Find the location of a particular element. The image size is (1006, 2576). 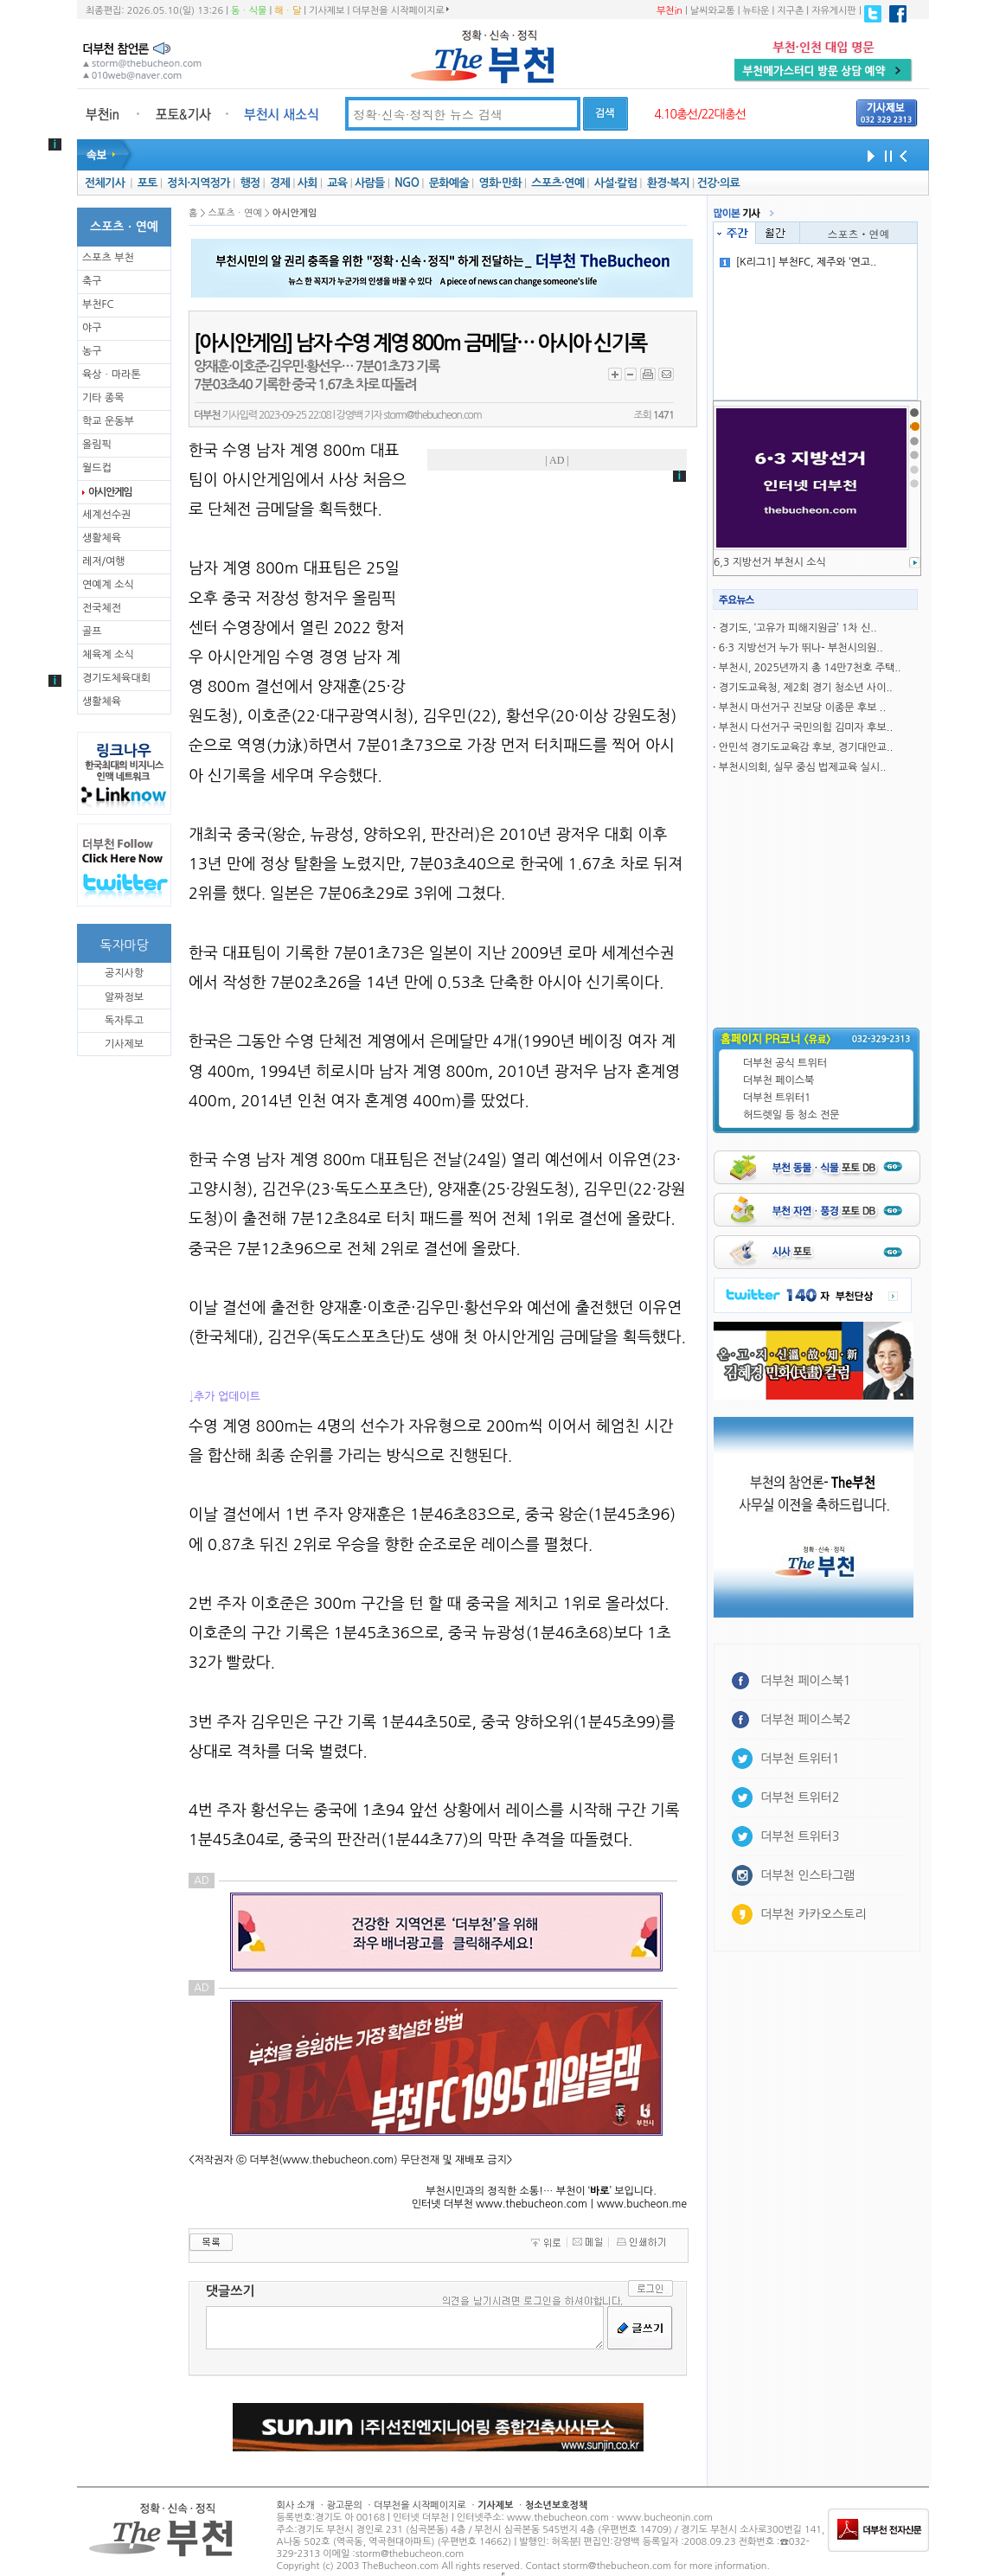

자유게시판 is located at coordinates (833, 11).